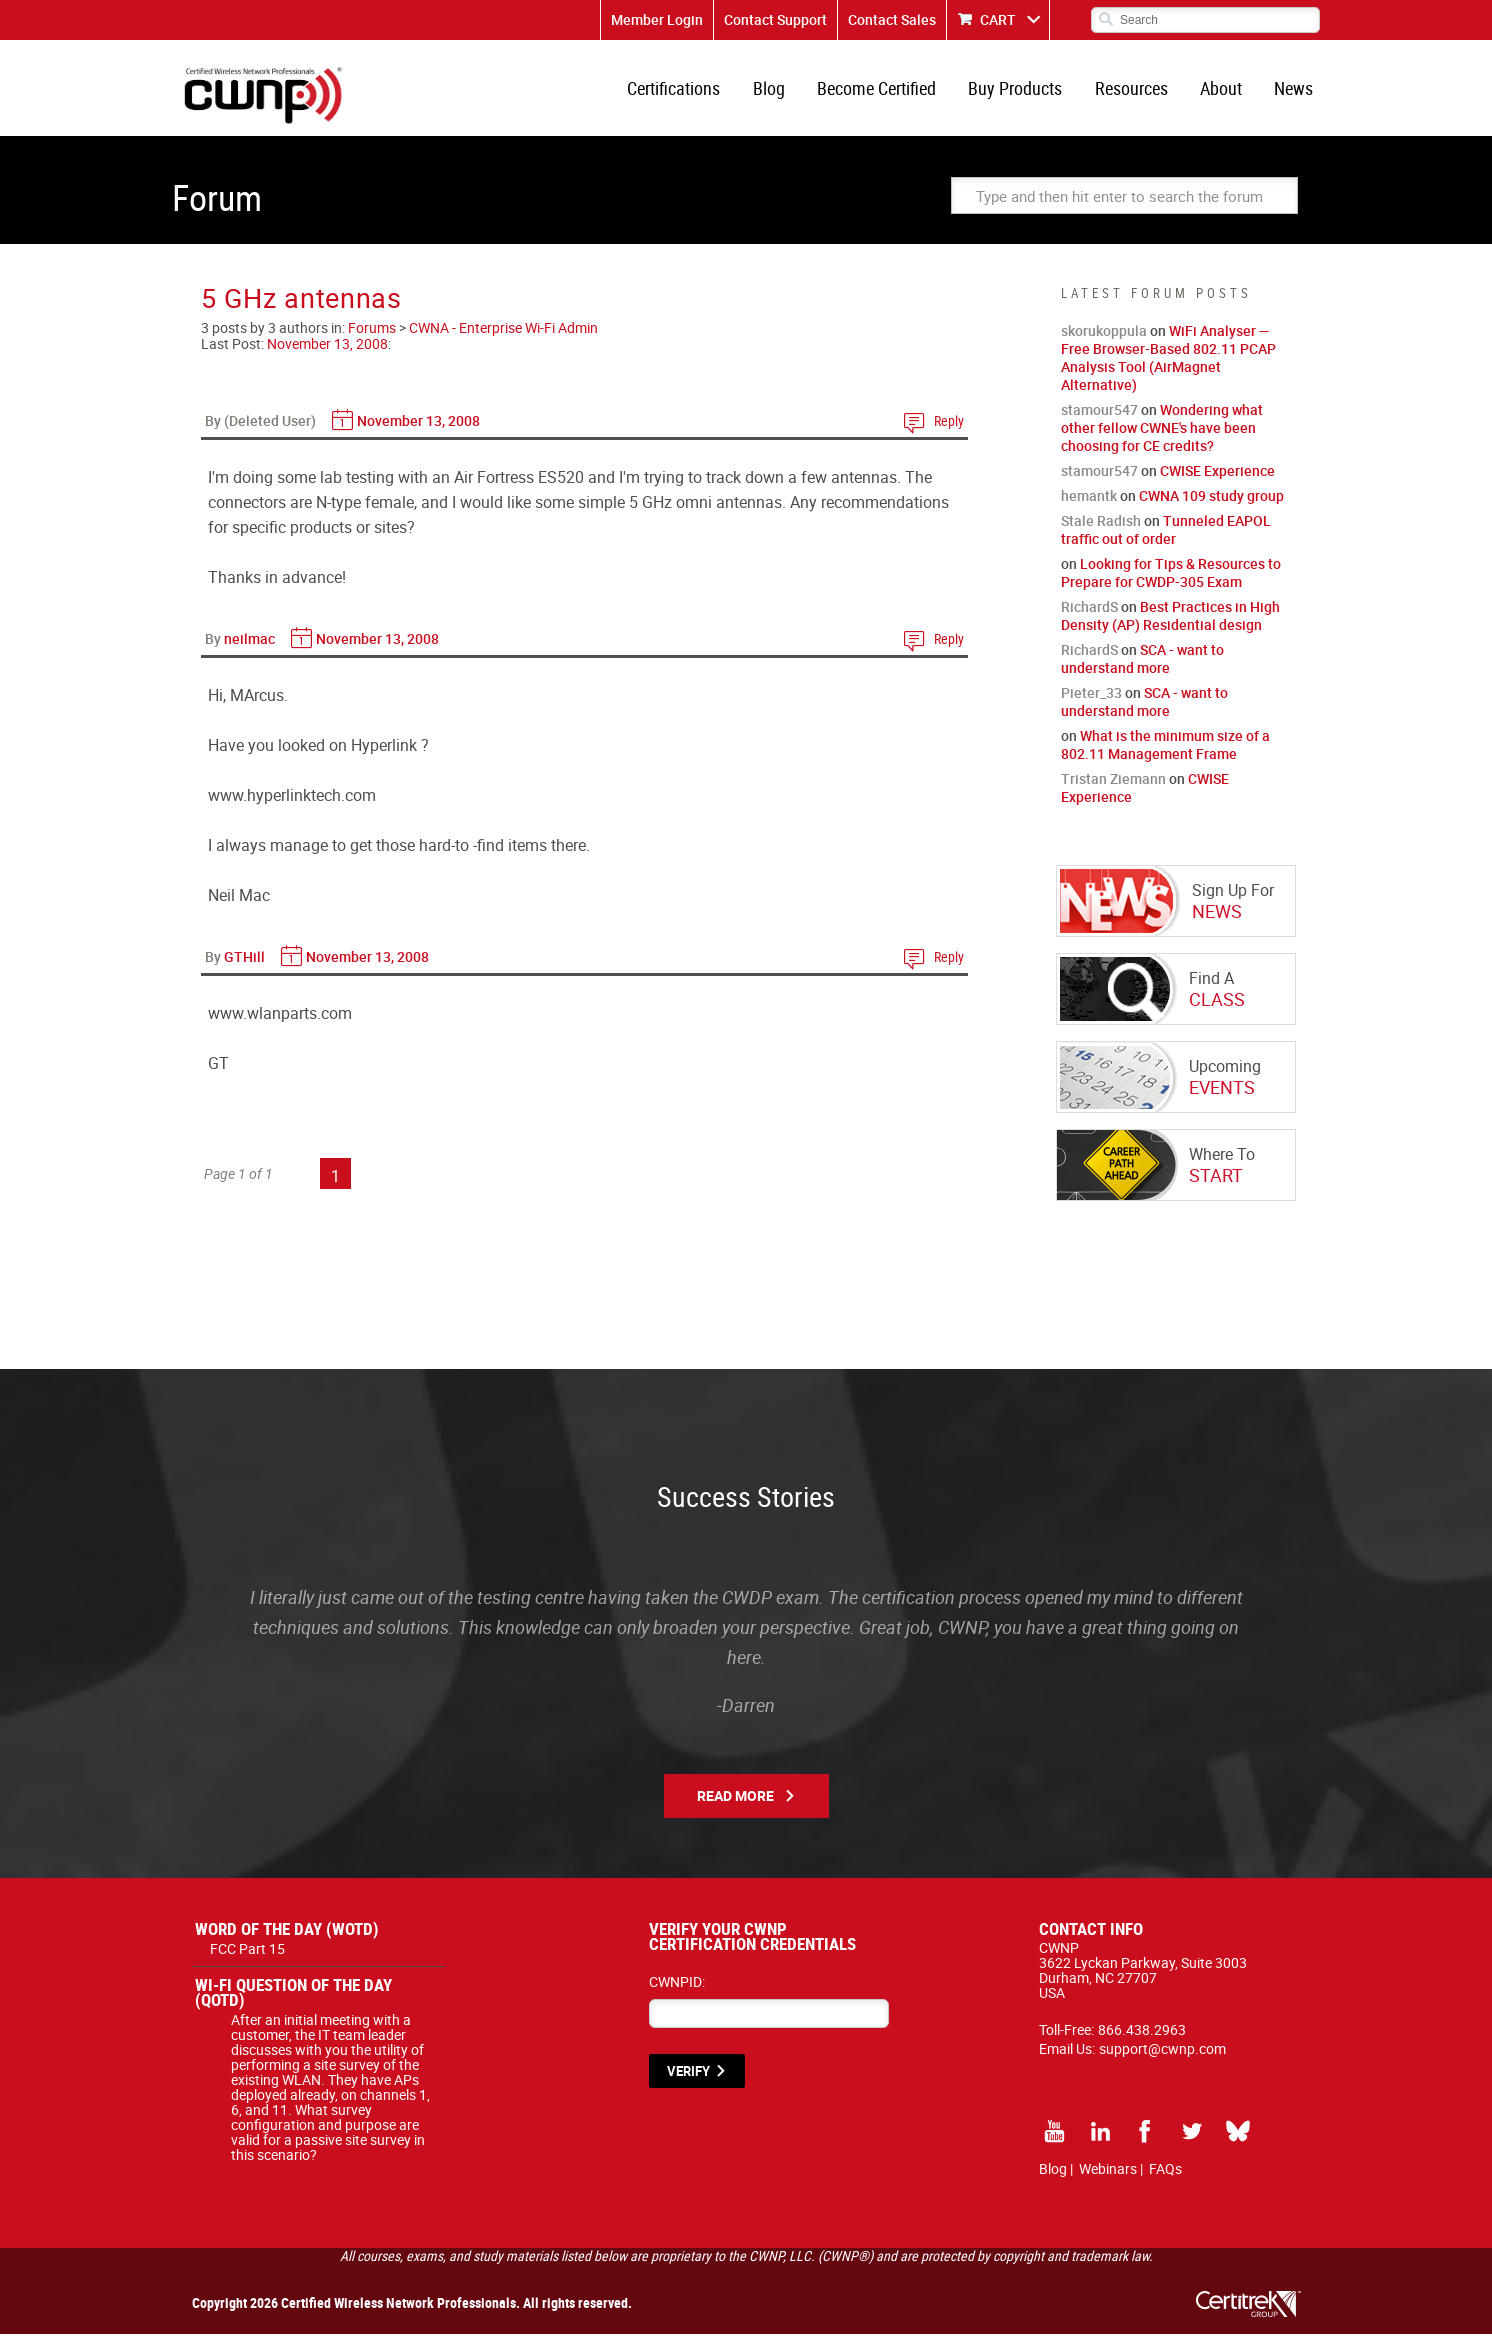 The height and width of the screenshot is (2338, 1492). What do you see at coordinates (1165, 2172) in the screenshot?
I see `FAQs` at bounding box center [1165, 2172].